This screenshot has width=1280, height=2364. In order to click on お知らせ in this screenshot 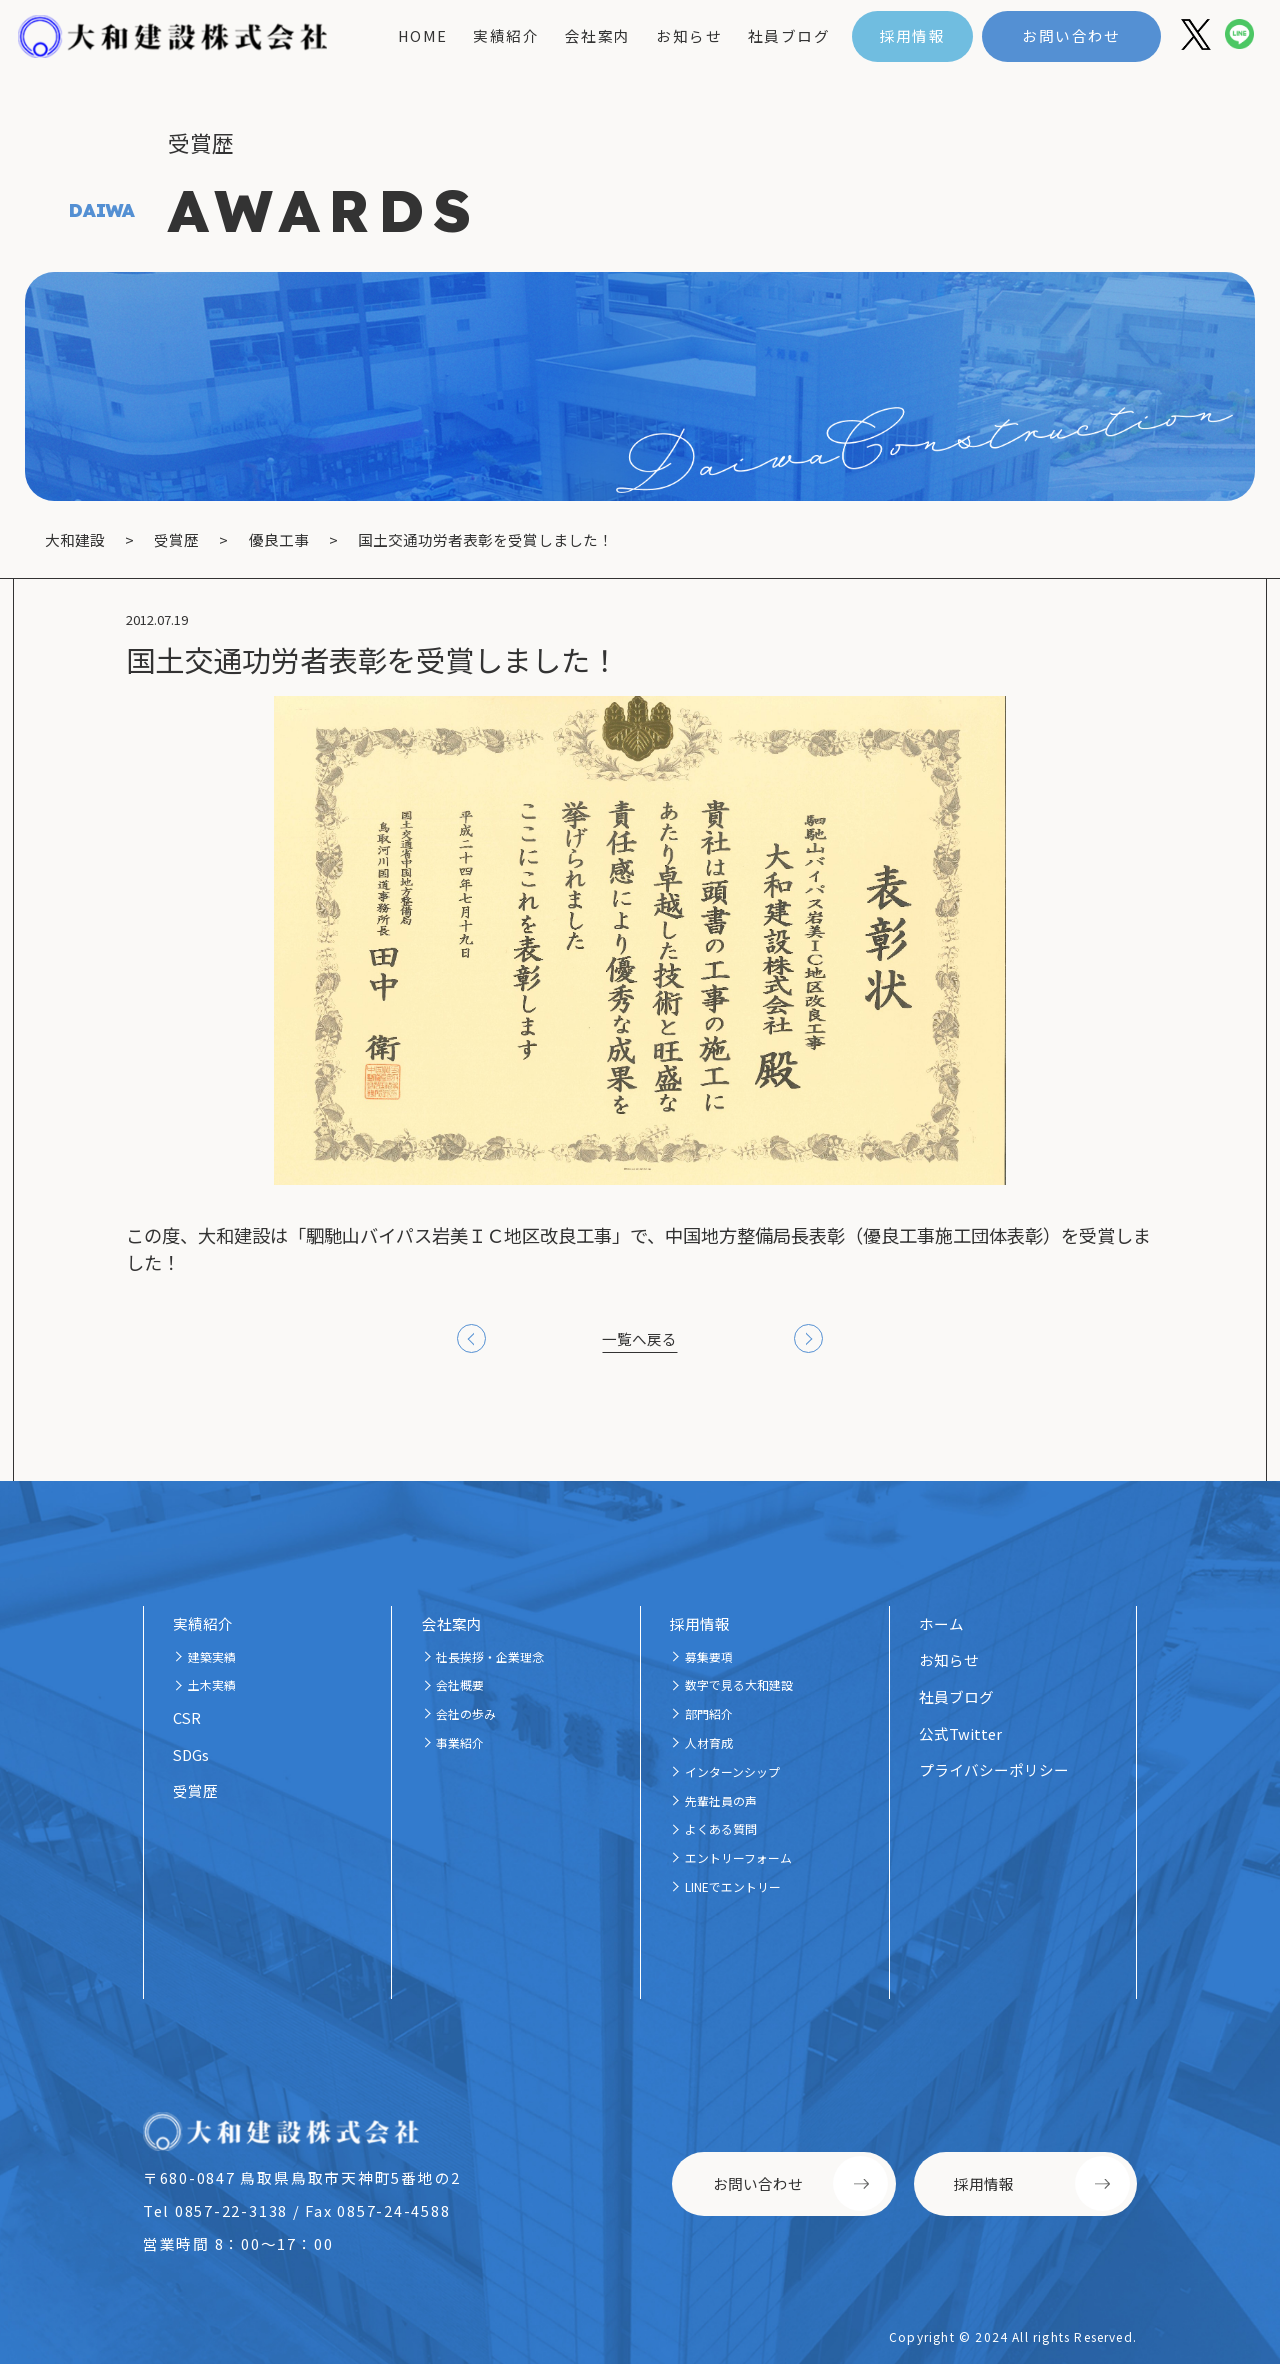, I will do `click(689, 35)`.